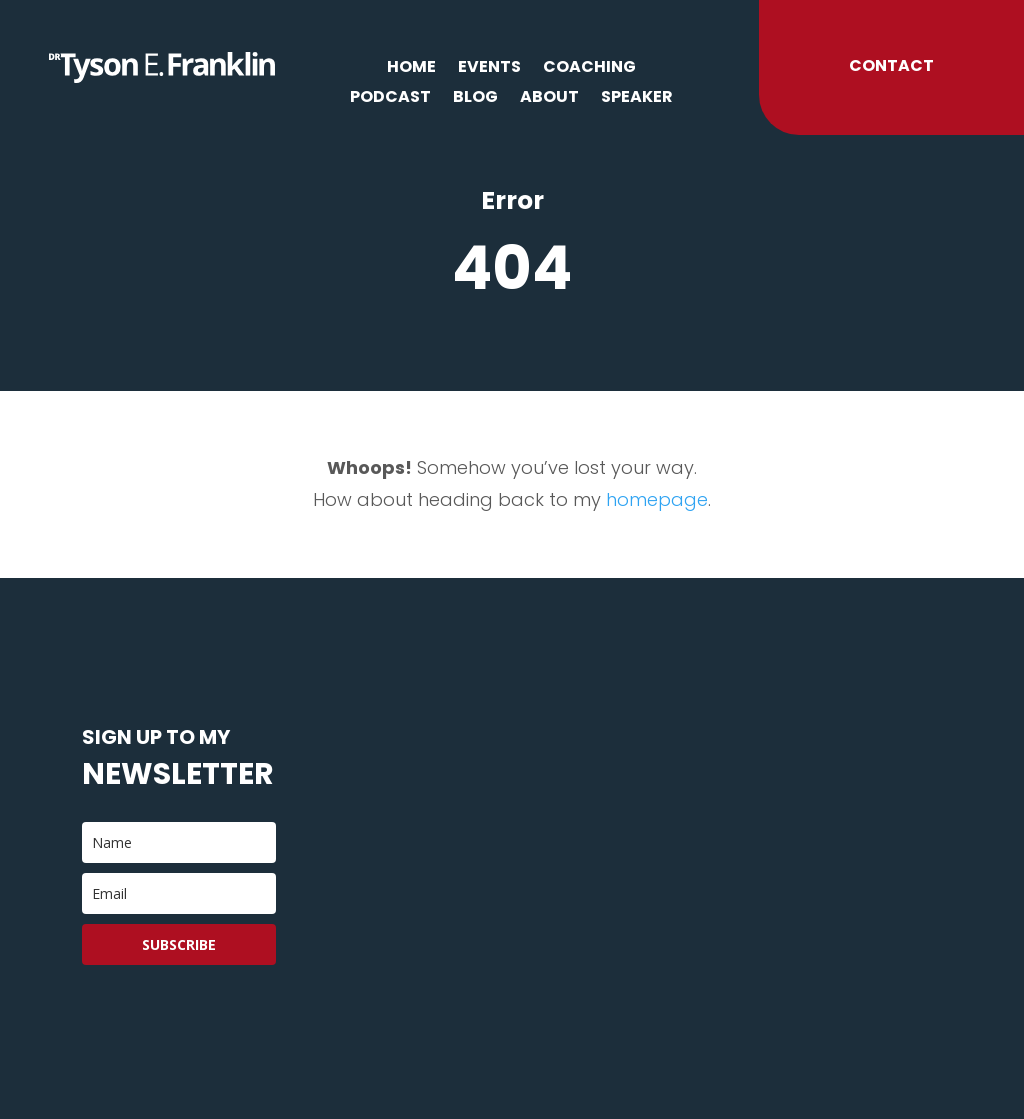 This screenshot has width=1024, height=1119. I want to click on homepage, so click(657, 499).